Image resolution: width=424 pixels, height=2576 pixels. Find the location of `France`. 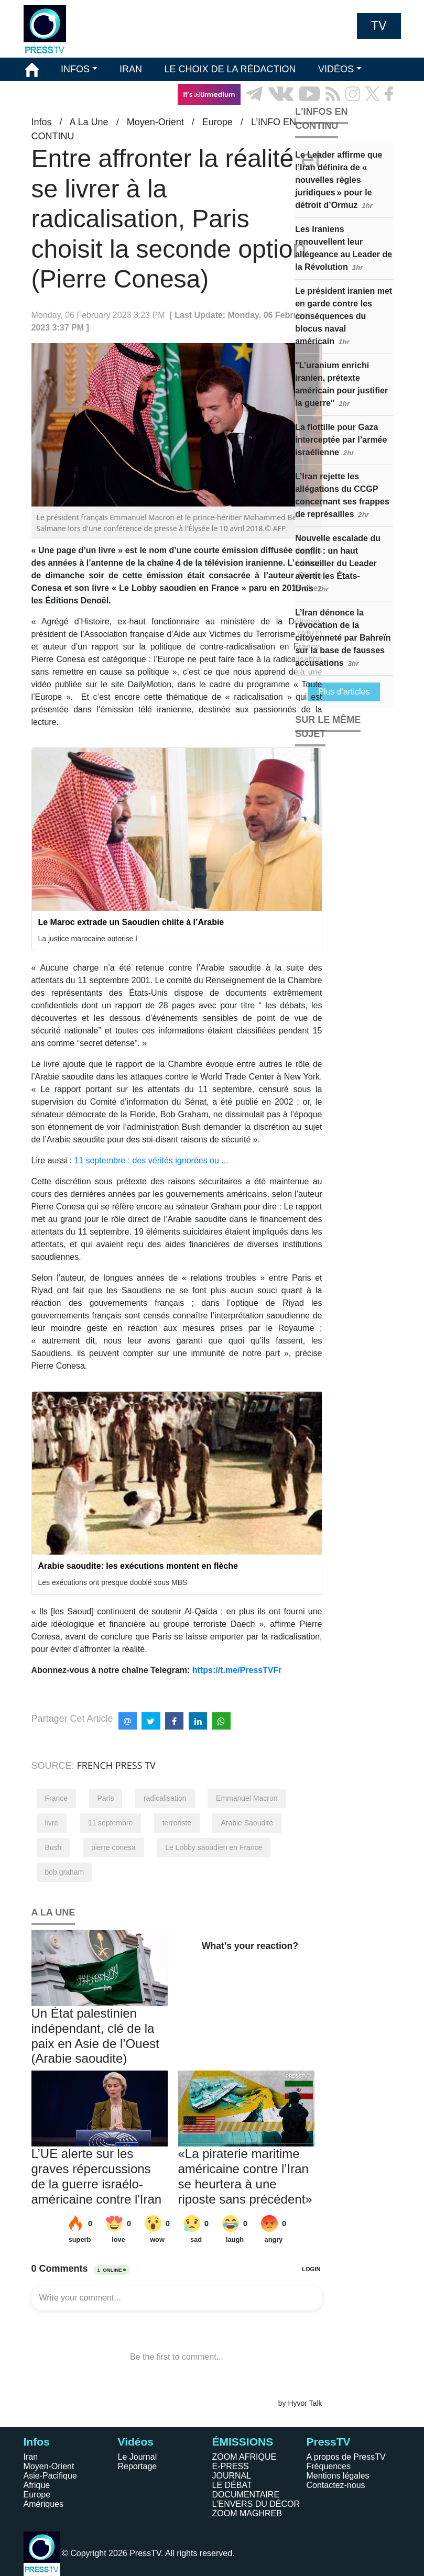

France is located at coordinates (56, 1798).